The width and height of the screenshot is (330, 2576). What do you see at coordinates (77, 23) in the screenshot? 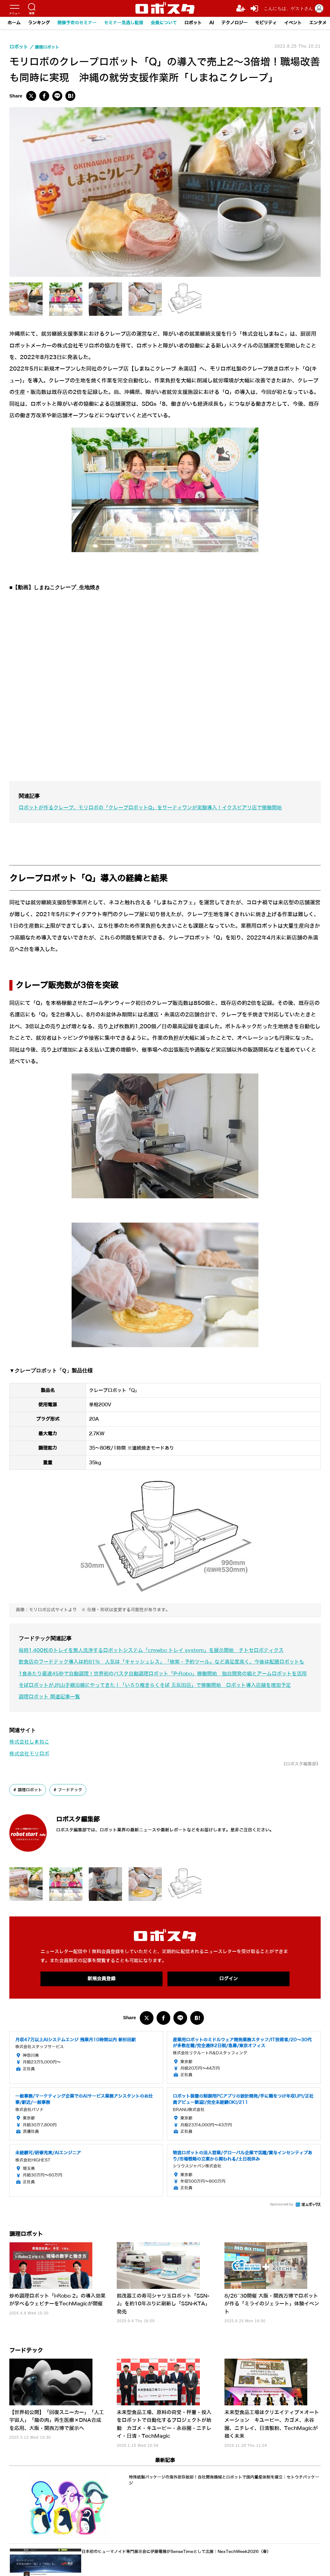
I see `開催予定のセミナー` at bounding box center [77, 23].